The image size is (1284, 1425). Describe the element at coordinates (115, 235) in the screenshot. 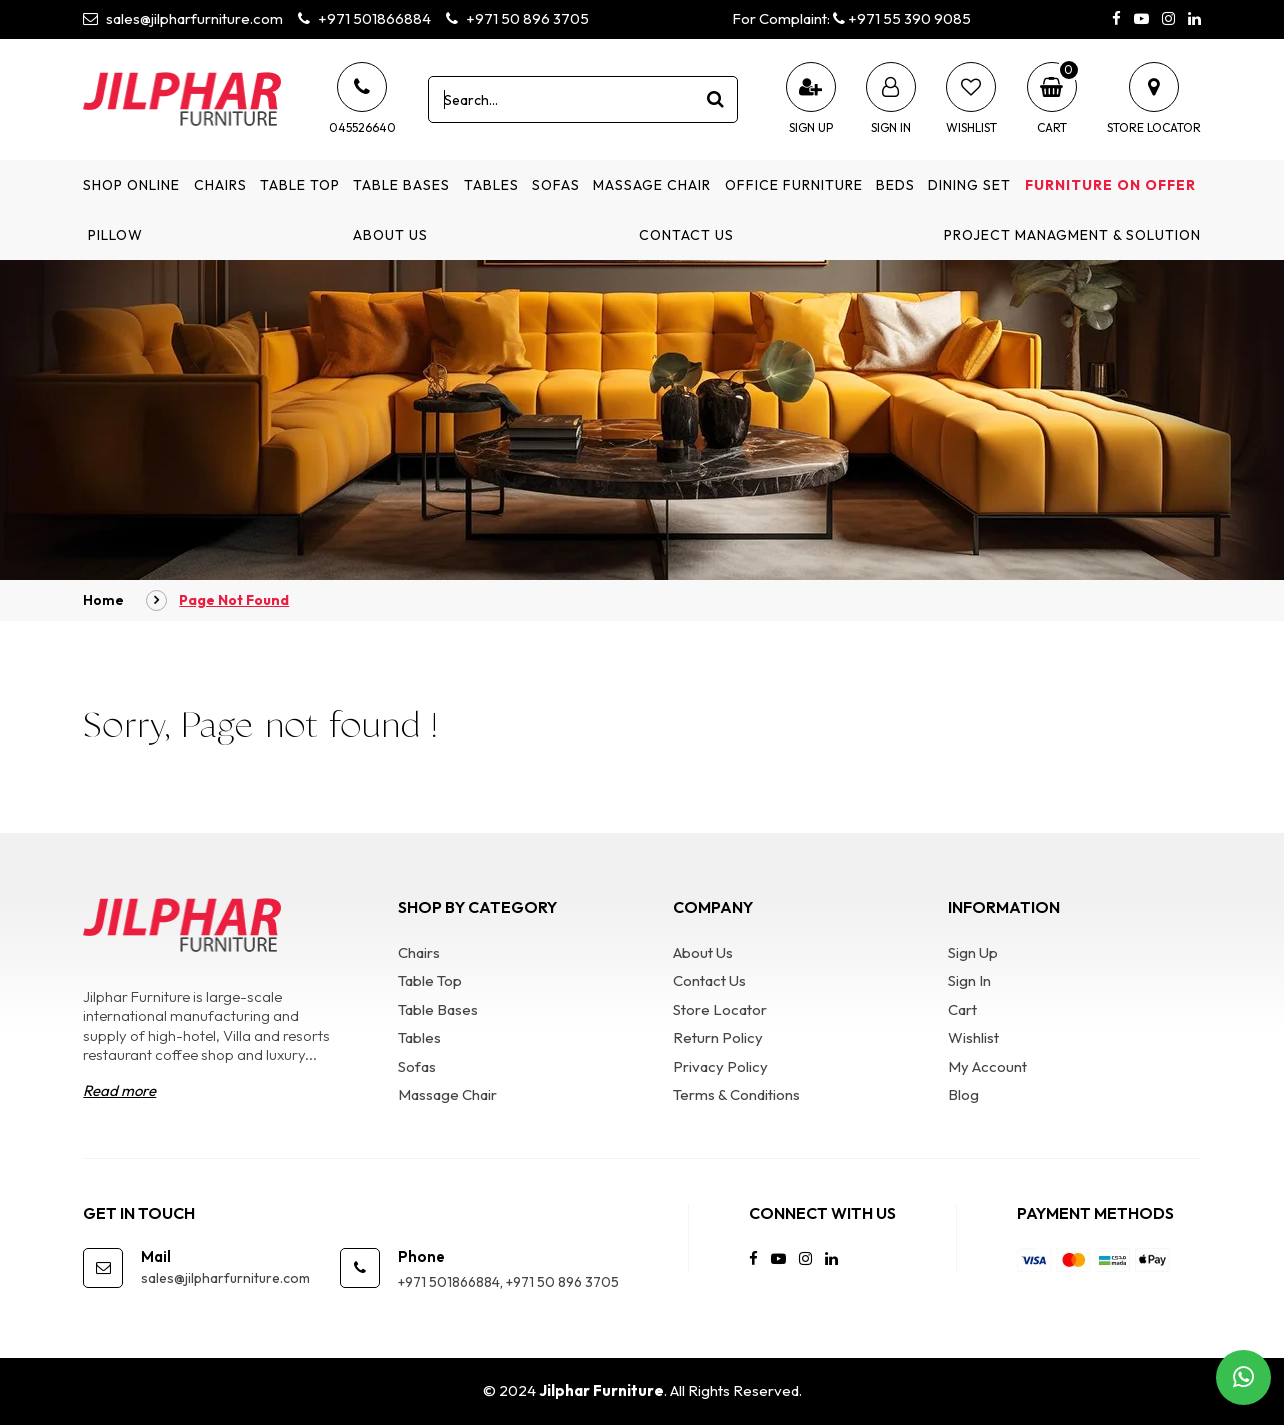

I see `Pillow` at that location.